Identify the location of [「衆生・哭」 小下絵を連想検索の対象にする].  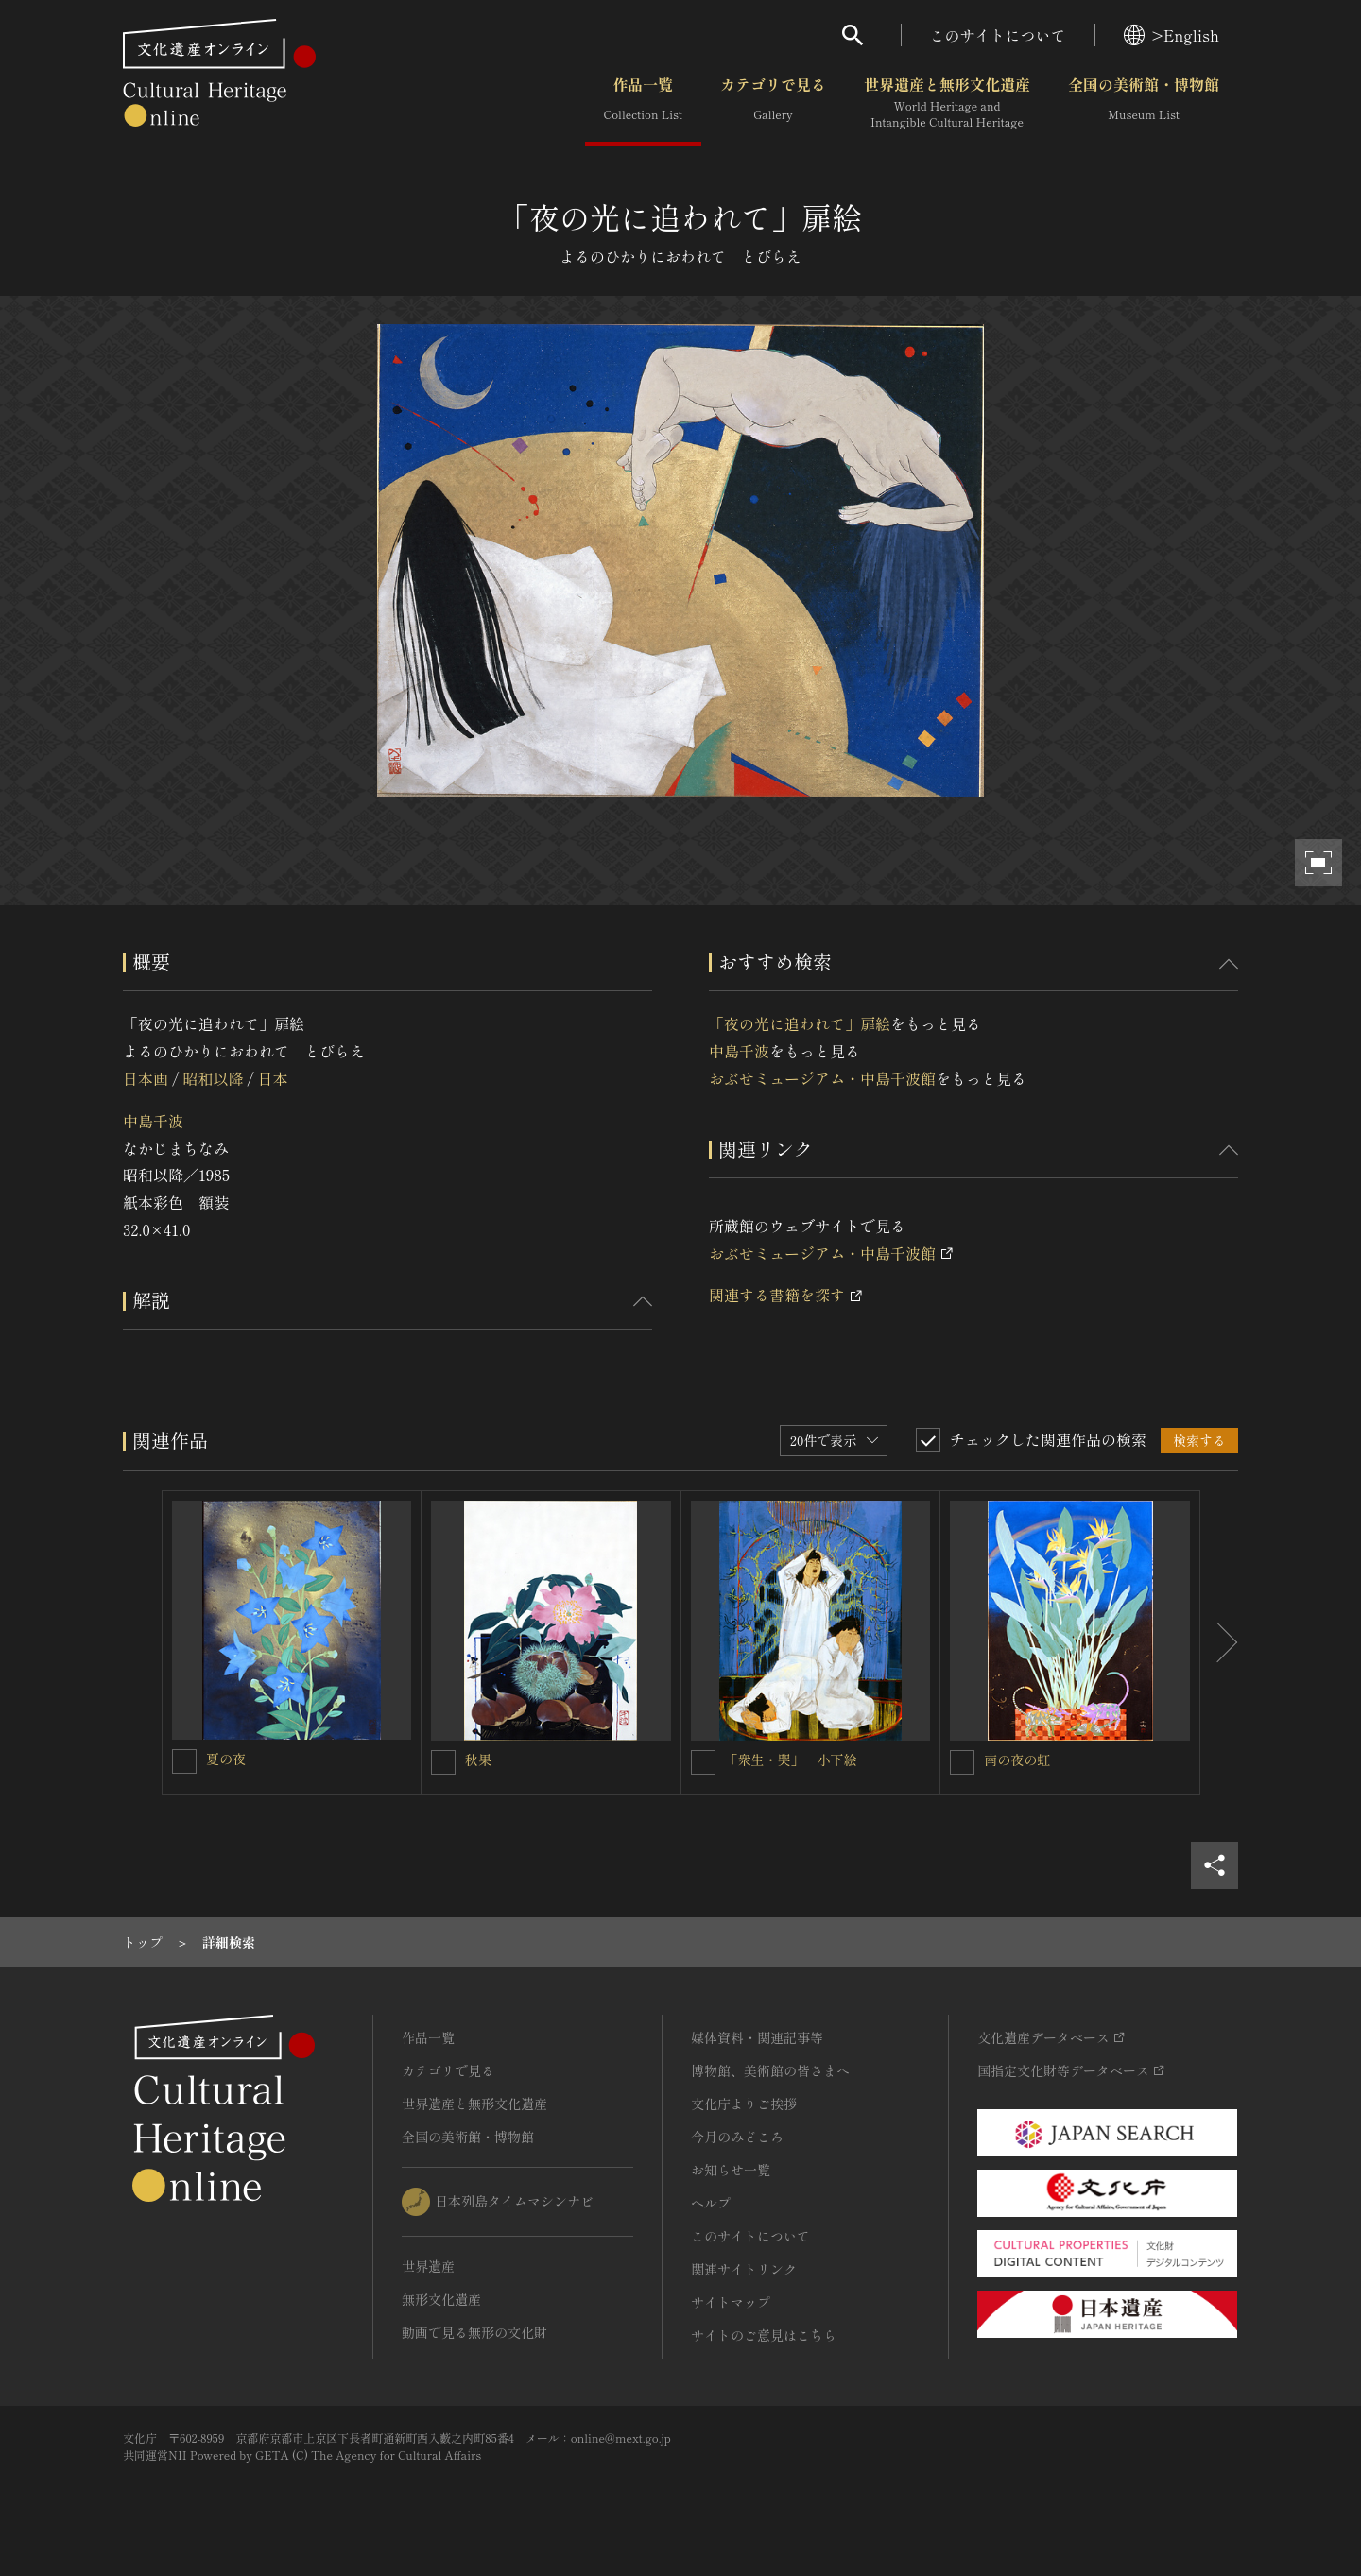
(703, 1762).